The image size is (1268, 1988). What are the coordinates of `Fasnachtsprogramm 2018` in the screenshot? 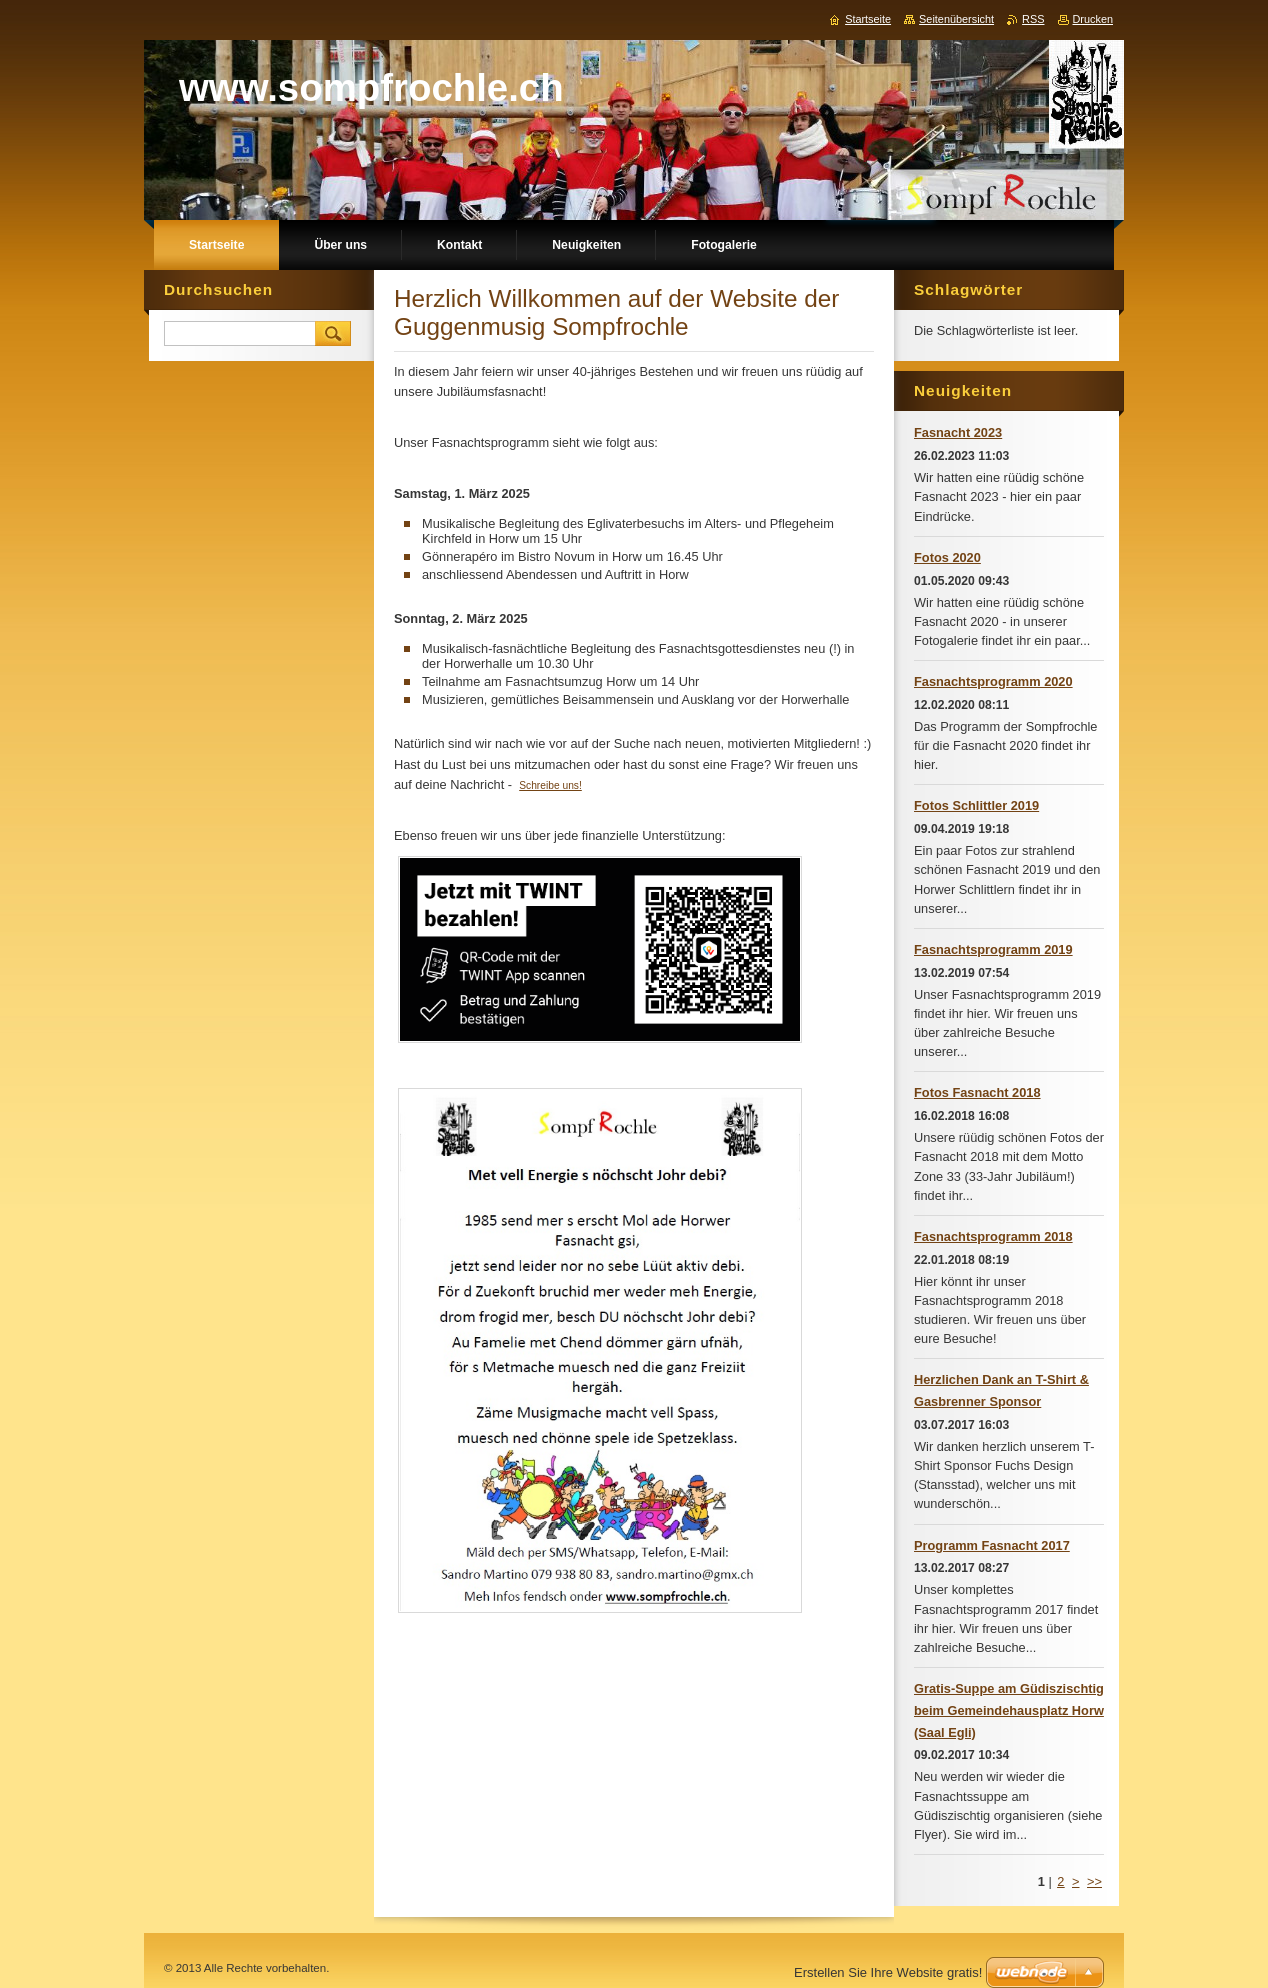 It's located at (993, 1236).